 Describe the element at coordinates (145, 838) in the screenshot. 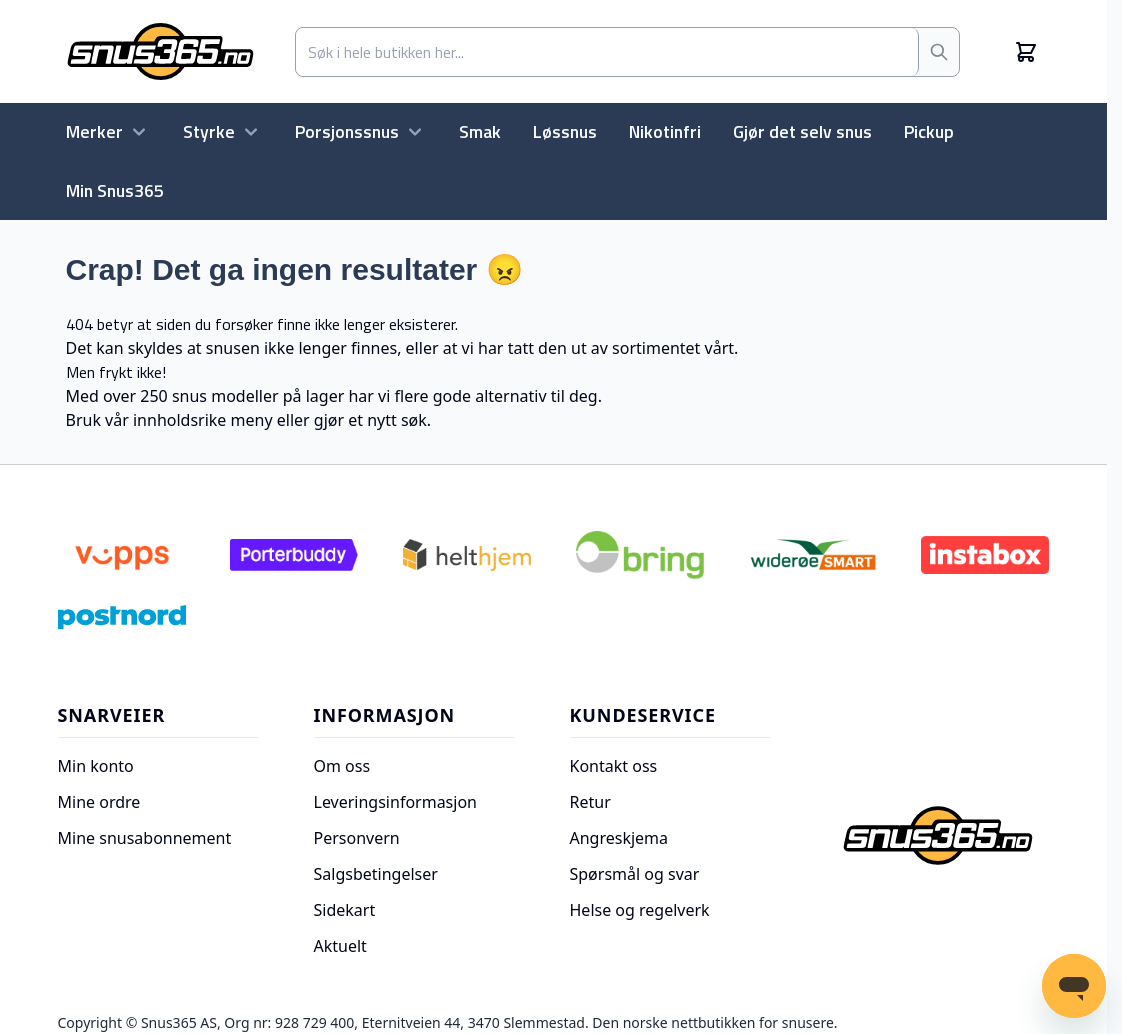

I see `Mine snusabonnement` at that location.